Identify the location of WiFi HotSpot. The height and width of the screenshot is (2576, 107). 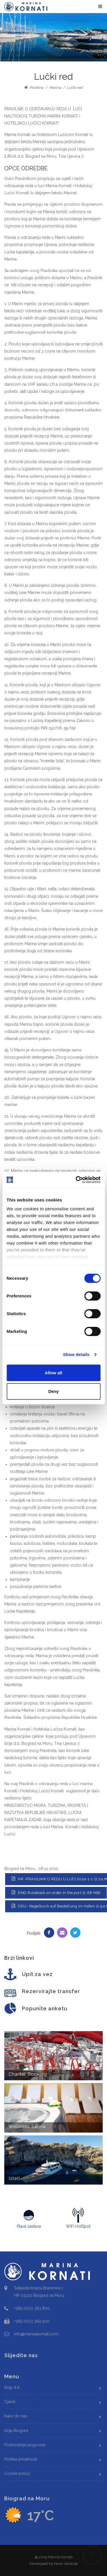
(78, 2218).